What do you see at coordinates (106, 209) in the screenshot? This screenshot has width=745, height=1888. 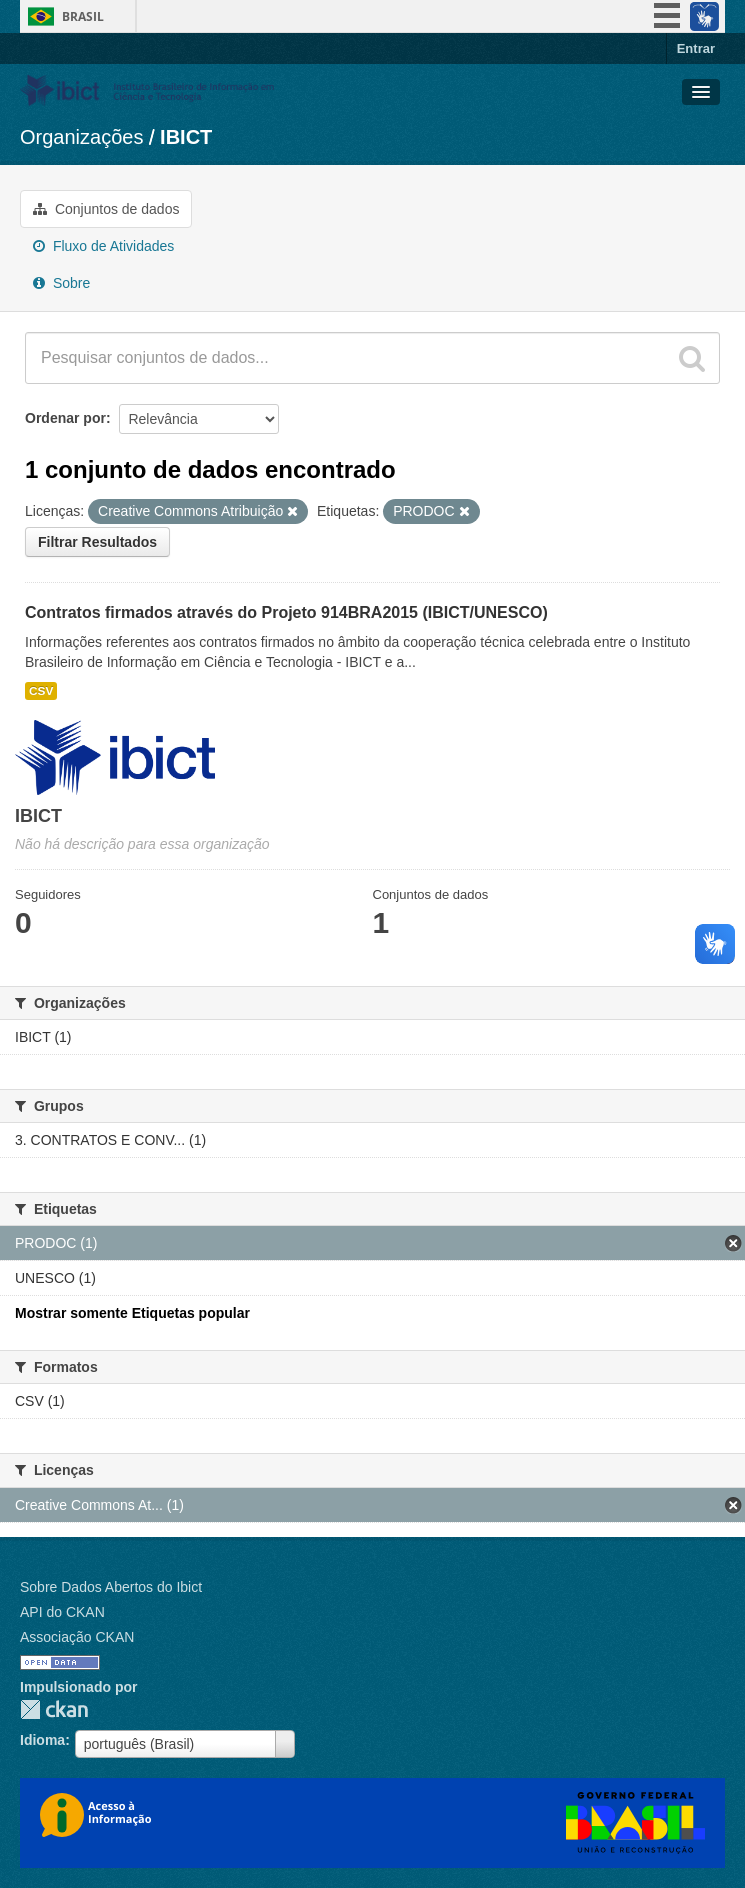 I see `Conjuntos de dados` at bounding box center [106, 209].